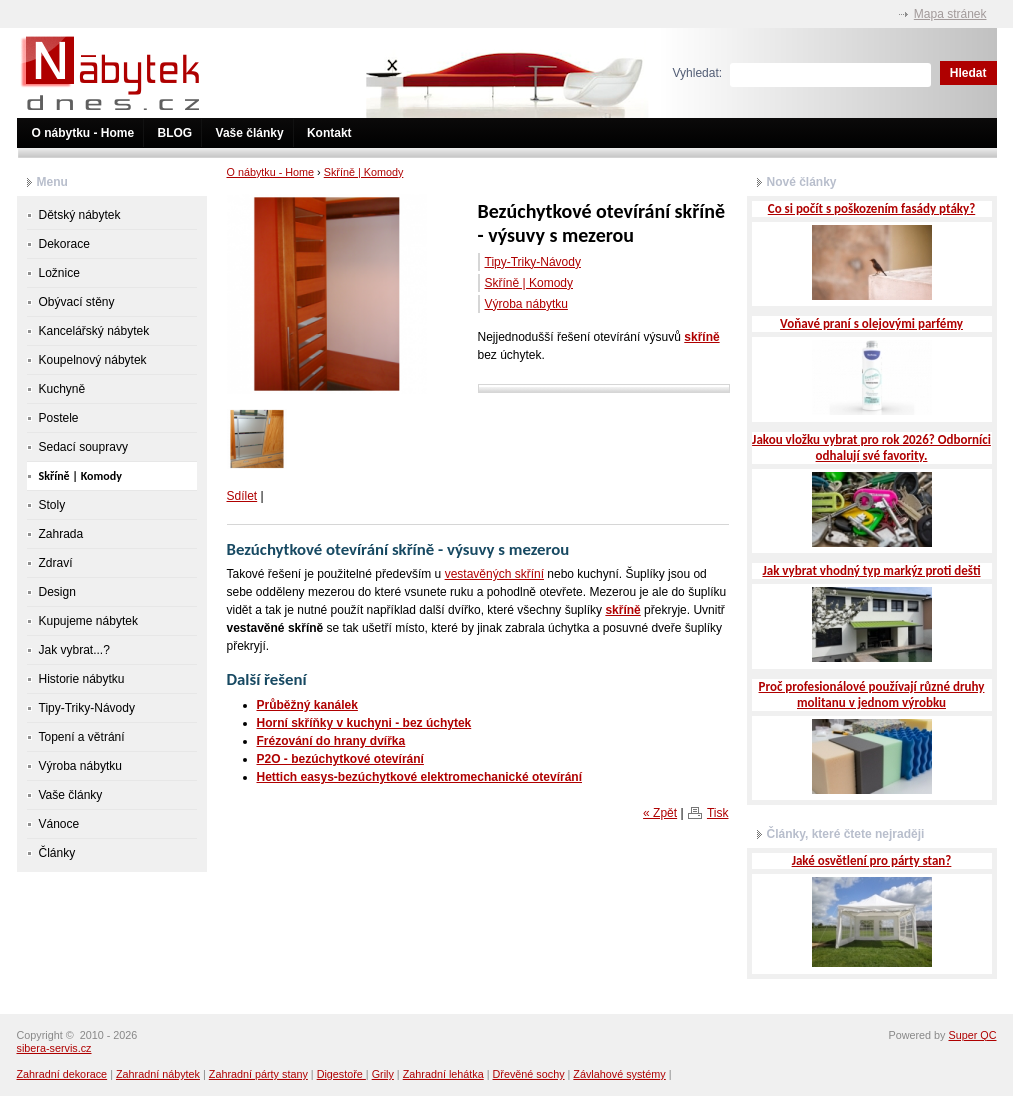 The height and width of the screenshot is (1096, 1013). What do you see at coordinates (619, 1074) in the screenshot?
I see `Závlahové systémy` at bounding box center [619, 1074].